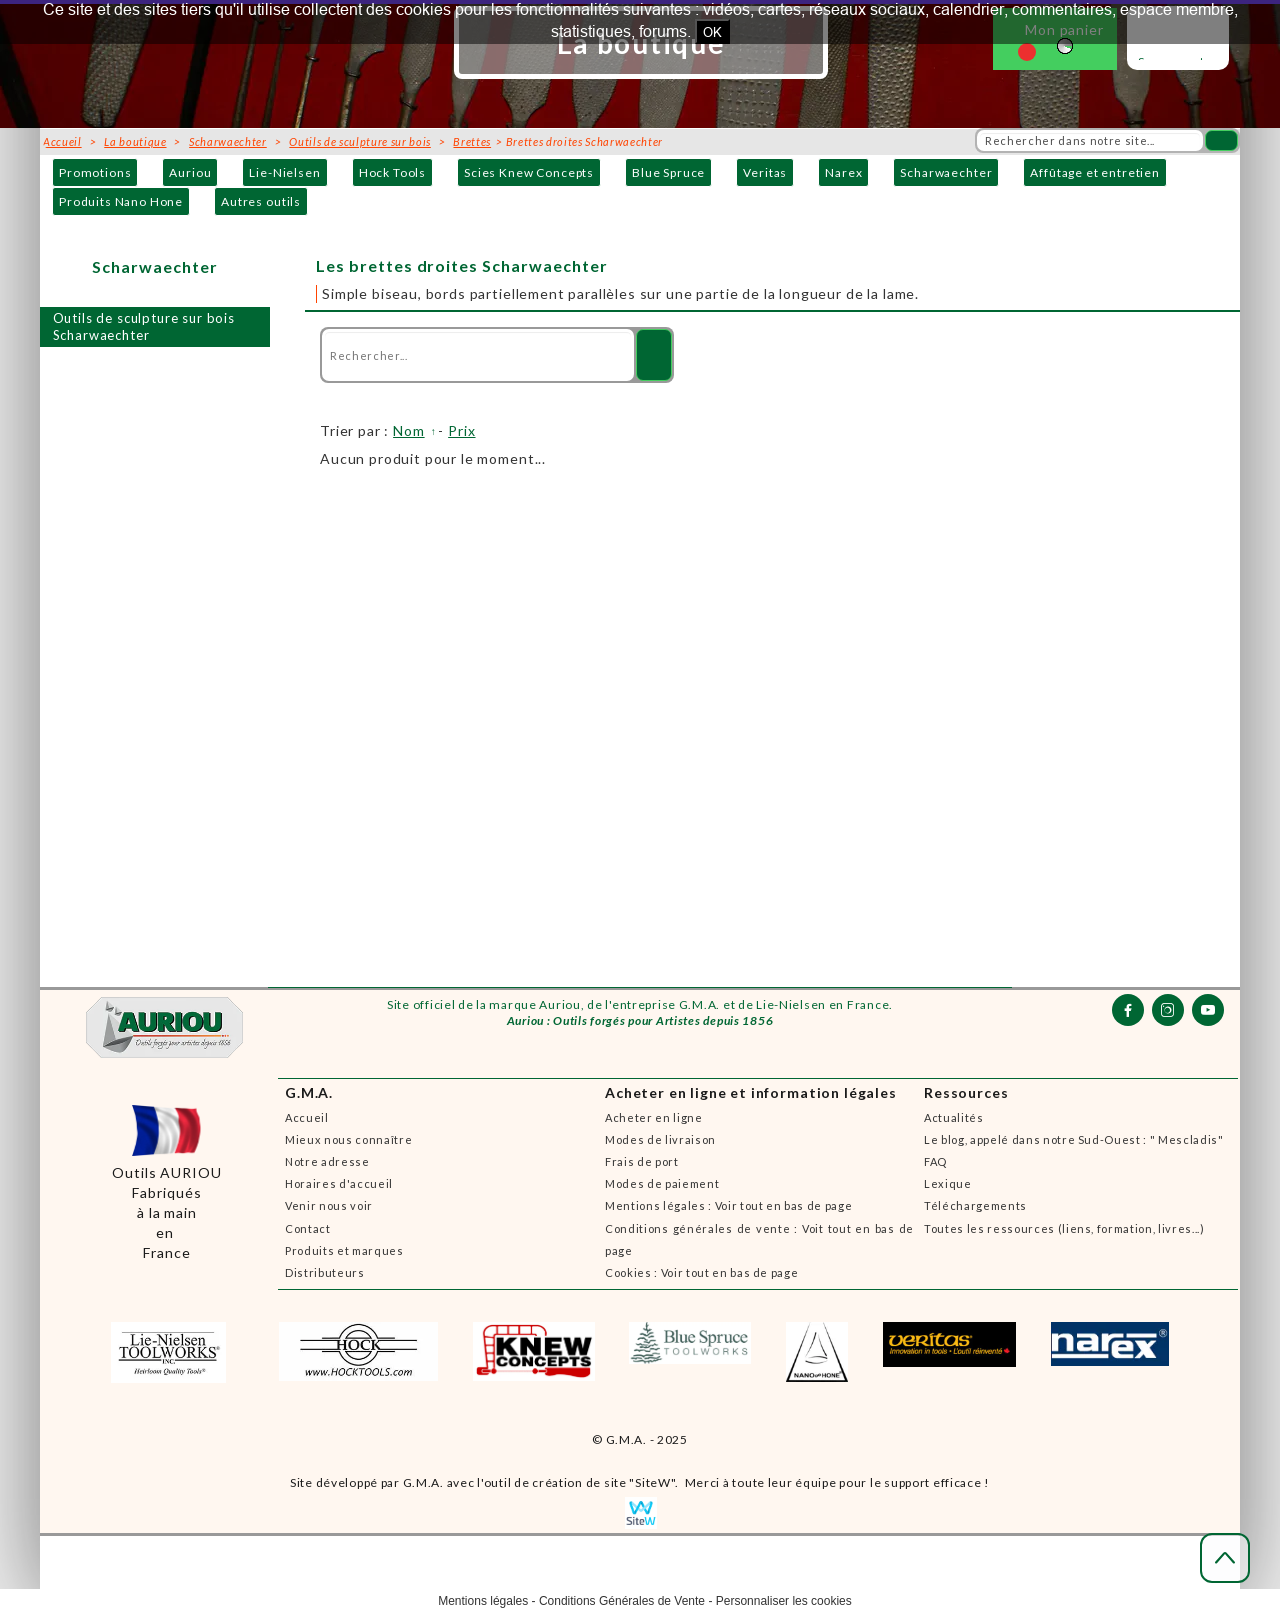 Image resolution: width=1280 pixels, height=1613 pixels. What do you see at coordinates (339, 1183) in the screenshot?
I see `Horaires d'accueil` at bounding box center [339, 1183].